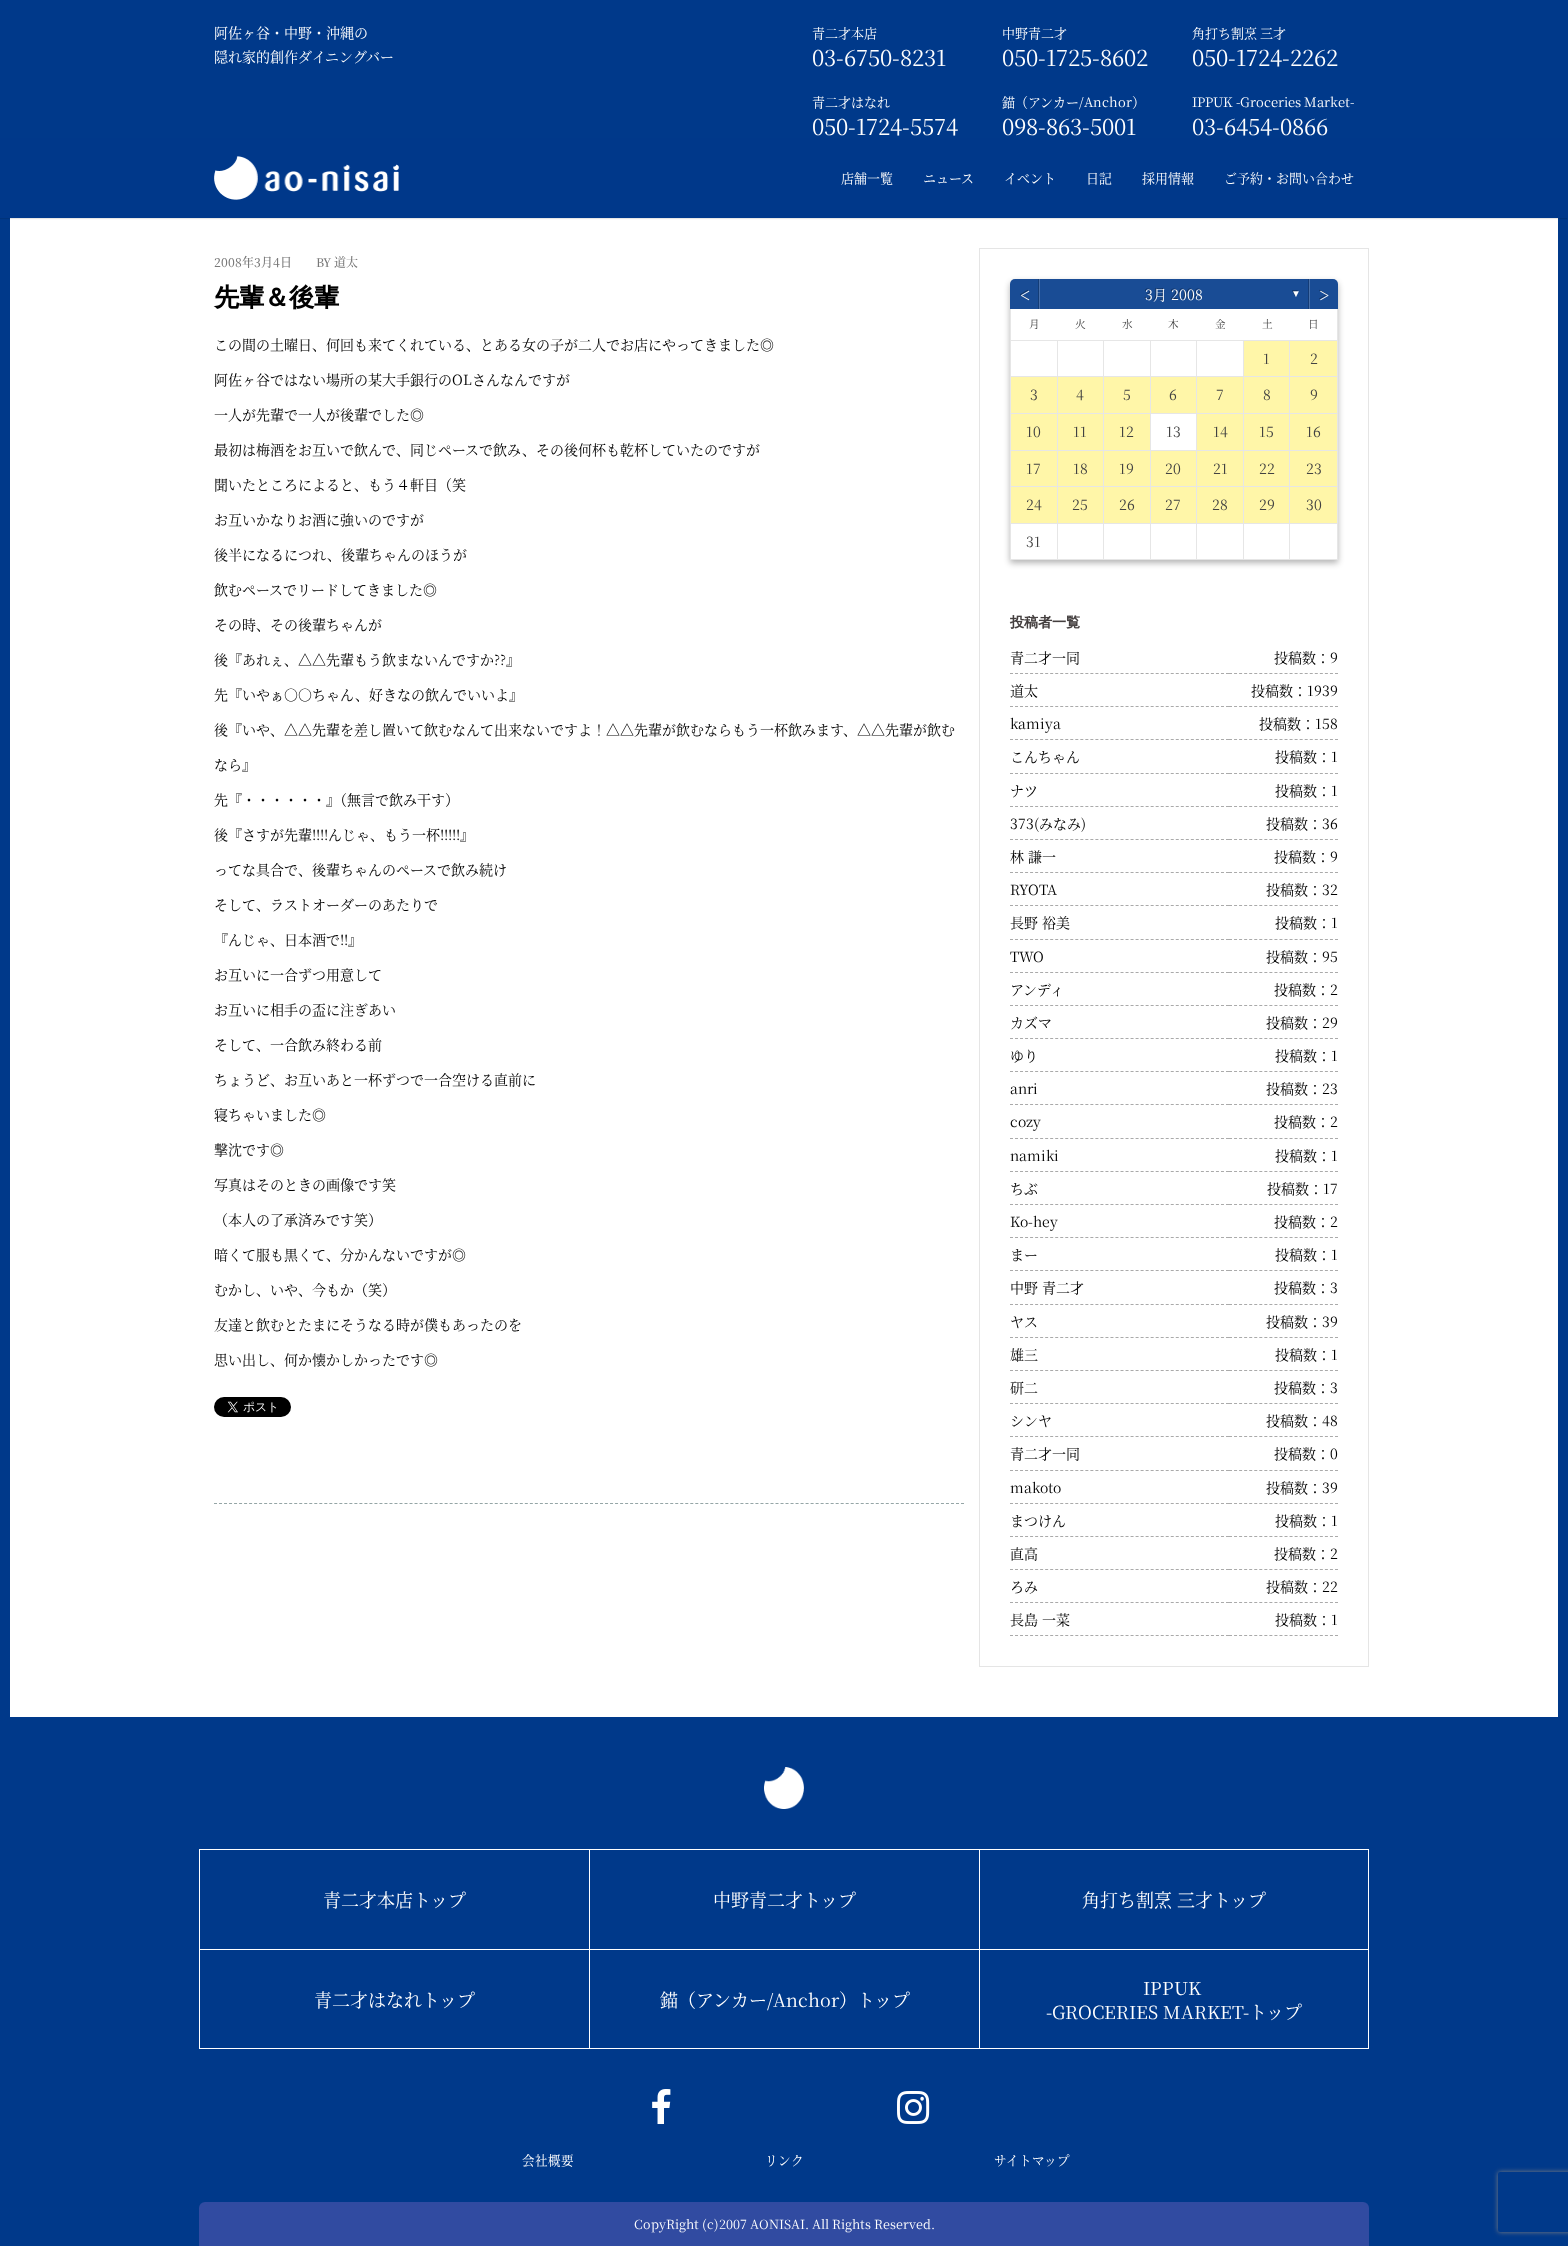 This screenshot has width=1568, height=2246. Describe the element at coordinates (1030, 177) in the screenshot. I see `イベント` at that location.